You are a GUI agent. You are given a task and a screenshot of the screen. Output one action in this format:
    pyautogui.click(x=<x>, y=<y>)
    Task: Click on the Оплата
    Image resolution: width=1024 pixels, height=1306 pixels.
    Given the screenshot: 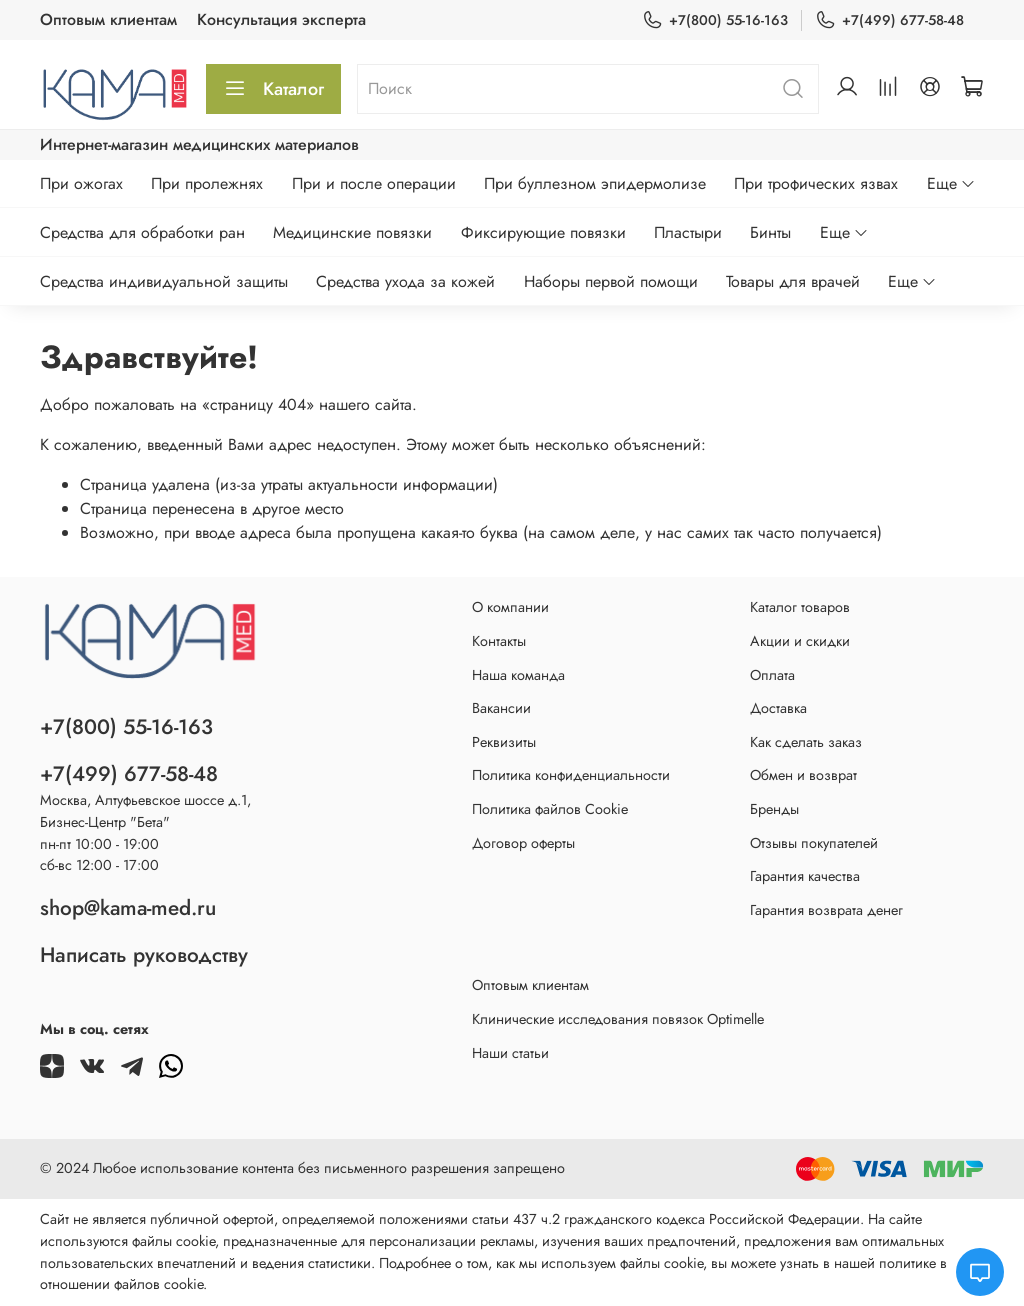 What is the action you would take?
    pyautogui.click(x=772, y=675)
    